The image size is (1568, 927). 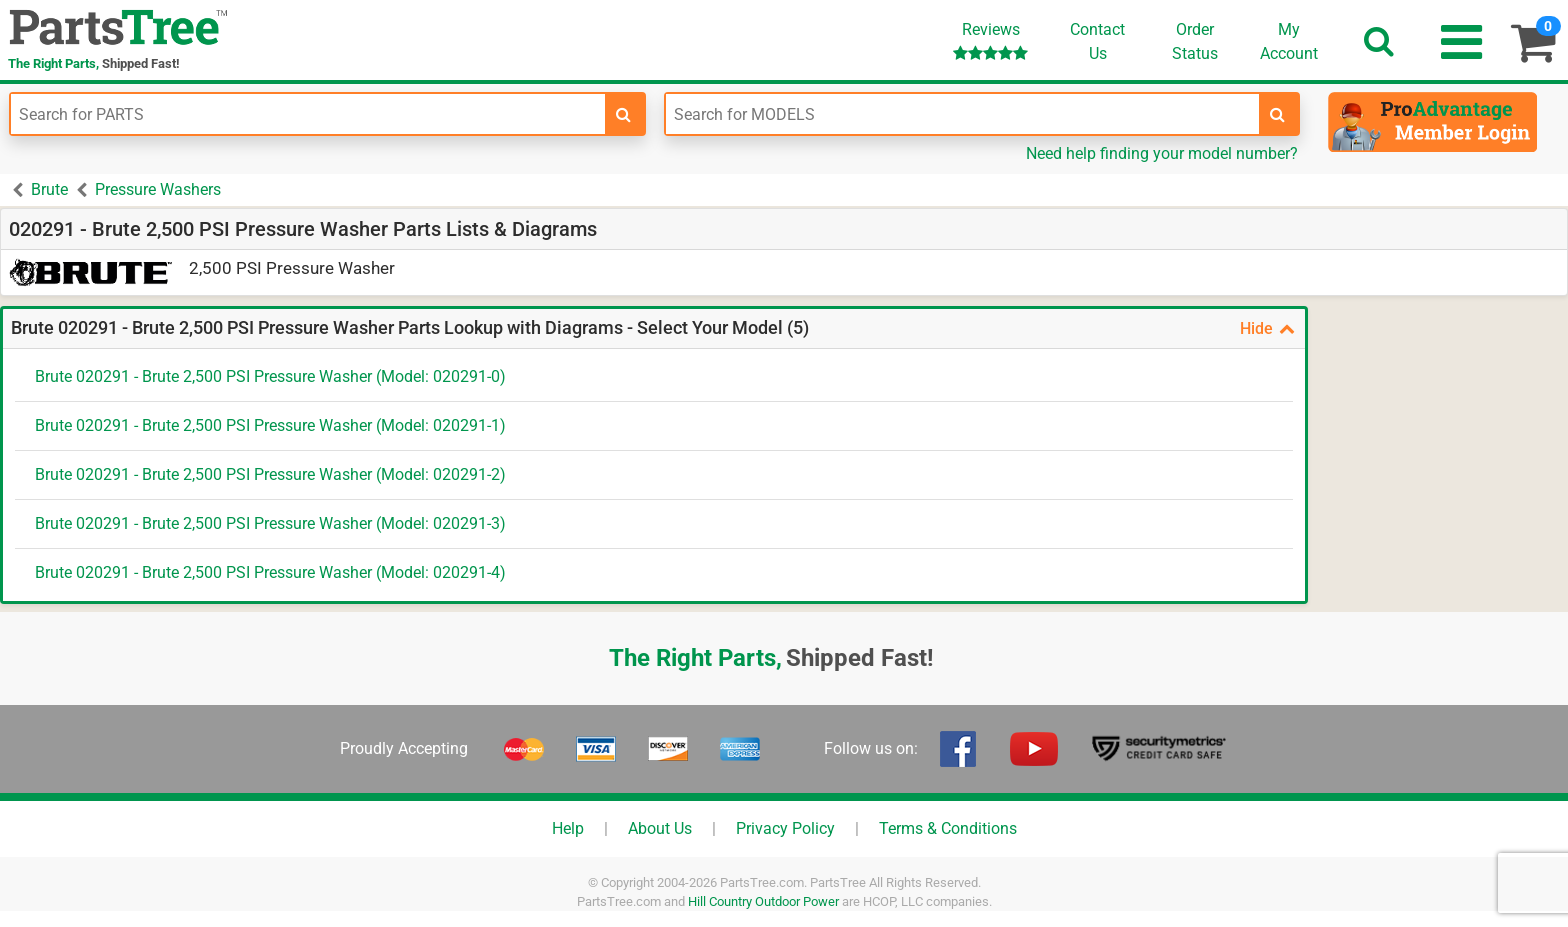 What do you see at coordinates (963, 114) in the screenshot?
I see `[Enter Model Number]` at bounding box center [963, 114].